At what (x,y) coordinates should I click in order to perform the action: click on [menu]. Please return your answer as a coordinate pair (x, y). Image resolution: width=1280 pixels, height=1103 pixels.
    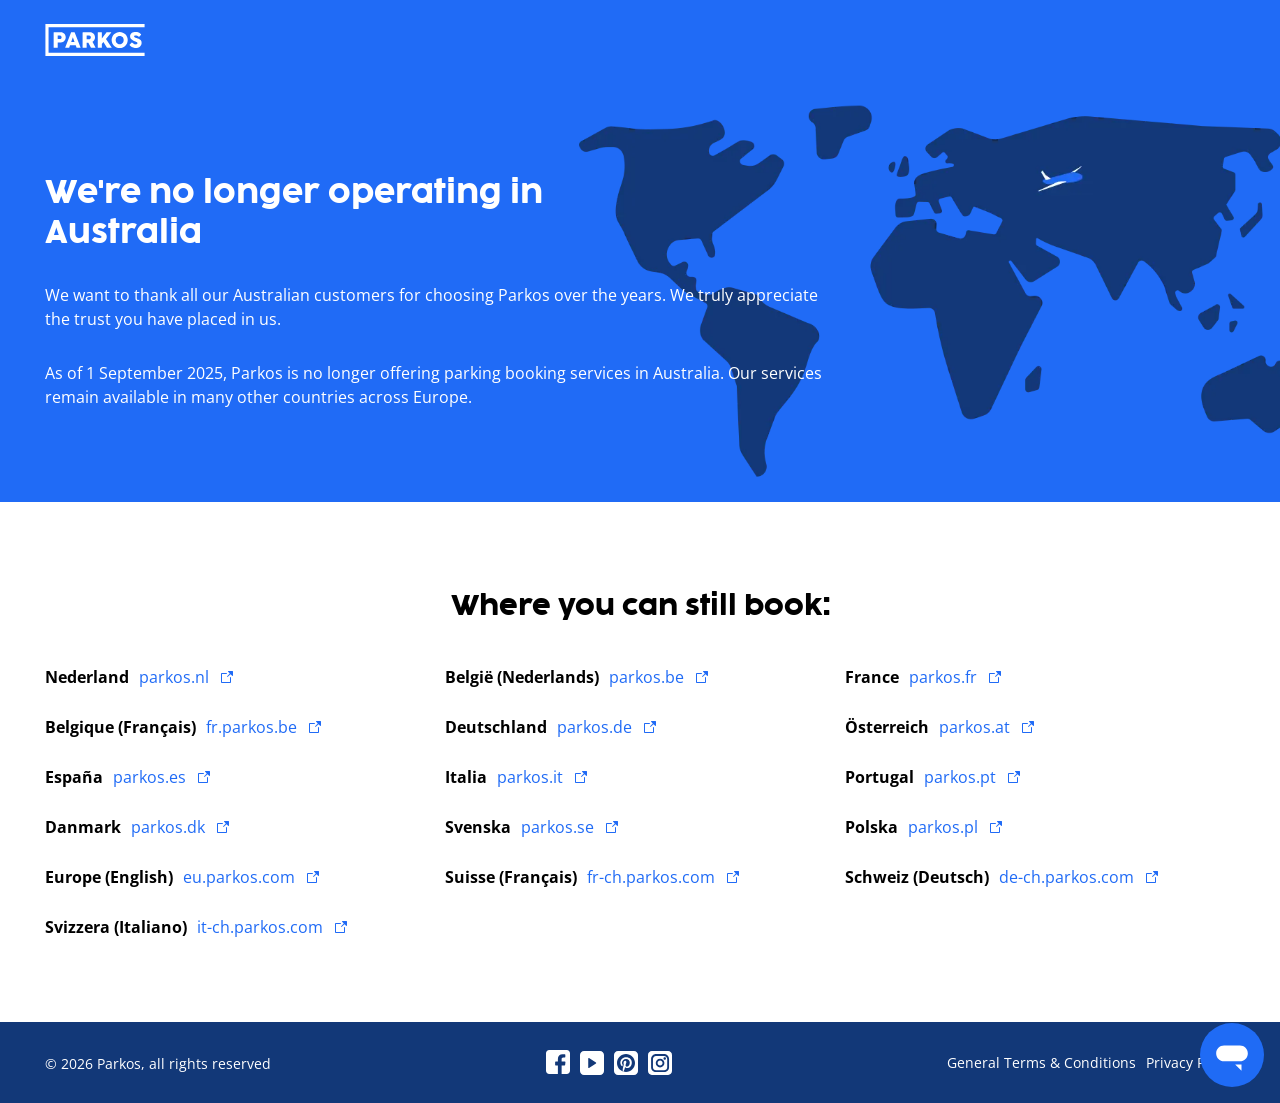
    Looking at the image, I should click on (1232, 1055).